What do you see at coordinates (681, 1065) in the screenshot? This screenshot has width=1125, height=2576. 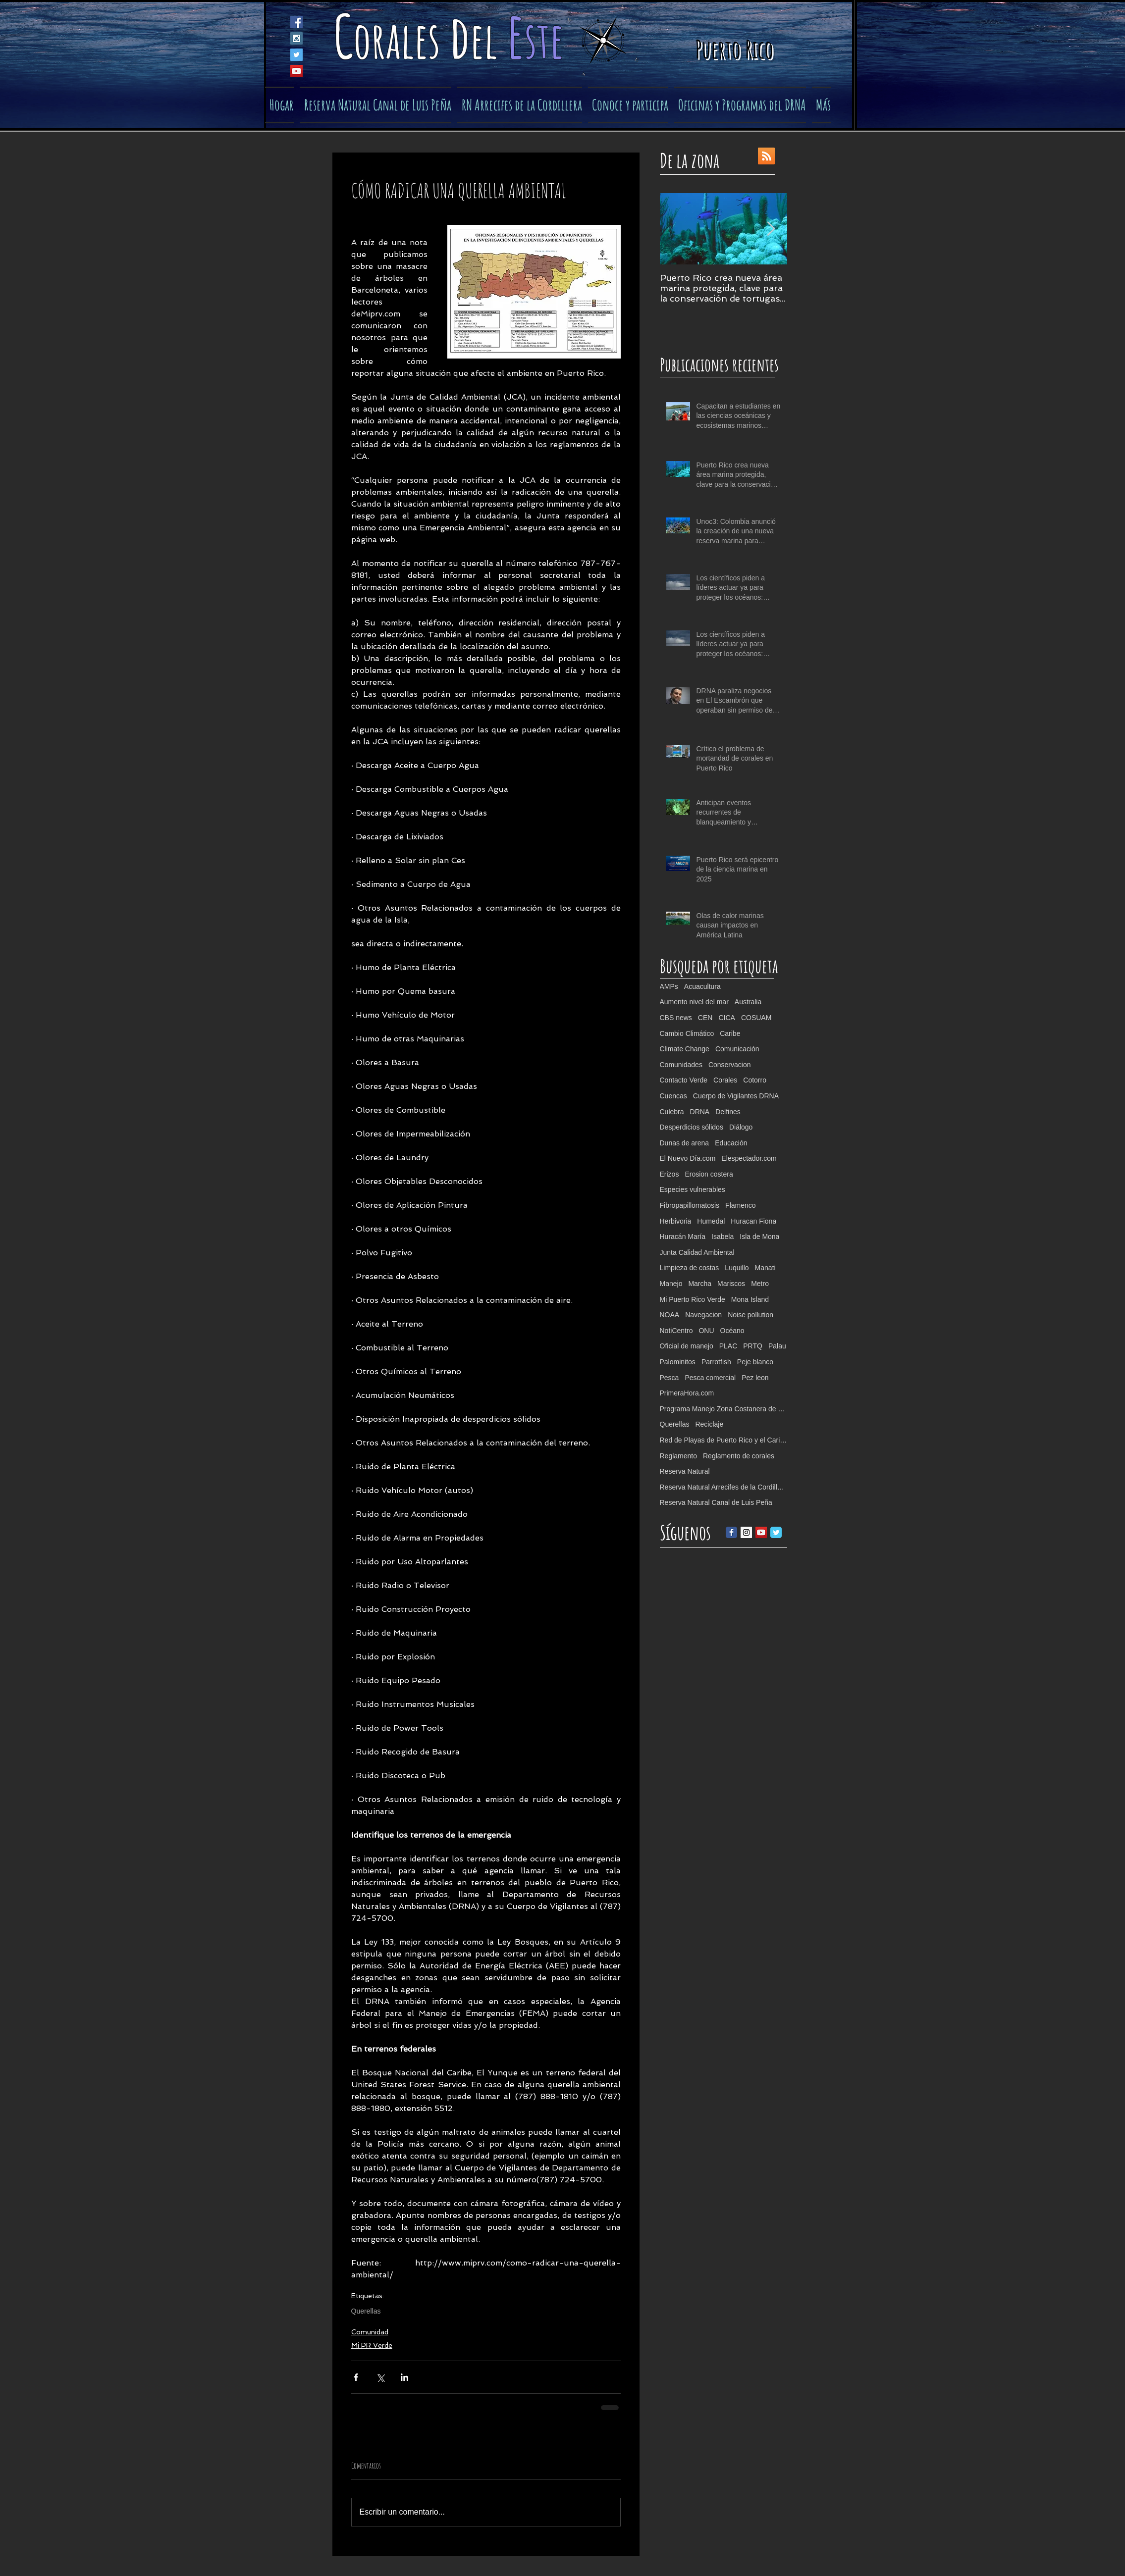 I see `Comunidades` at bounding box center [681, 1065].